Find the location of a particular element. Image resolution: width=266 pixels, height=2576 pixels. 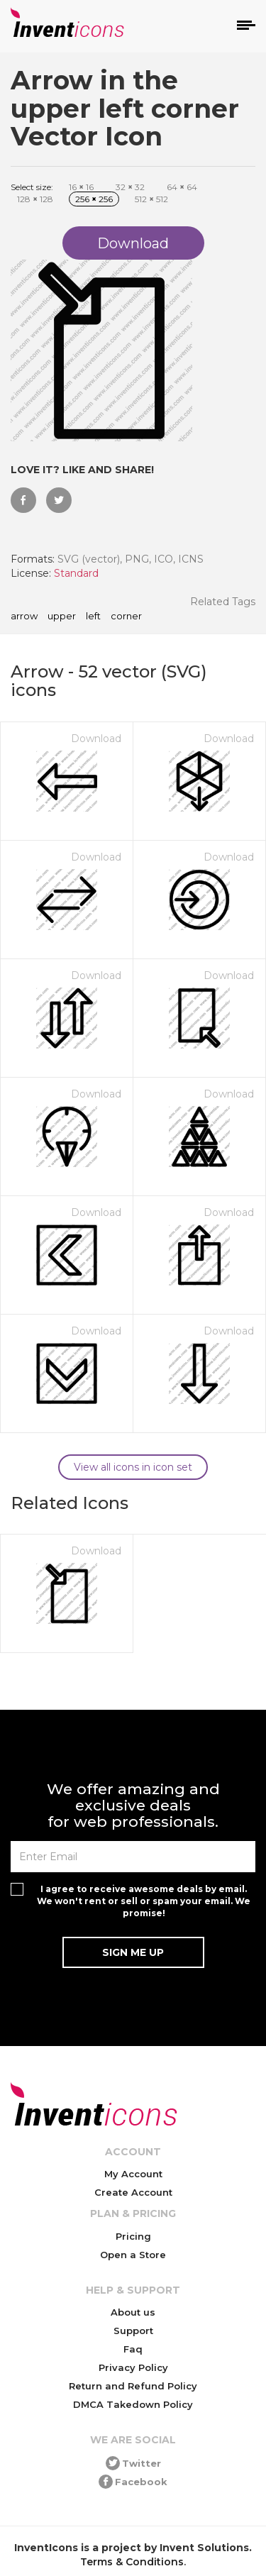

I agree to receive awesome deals by email. We won't rent or sell or spam your email. We promise! is located at coordinates (143, 1901).